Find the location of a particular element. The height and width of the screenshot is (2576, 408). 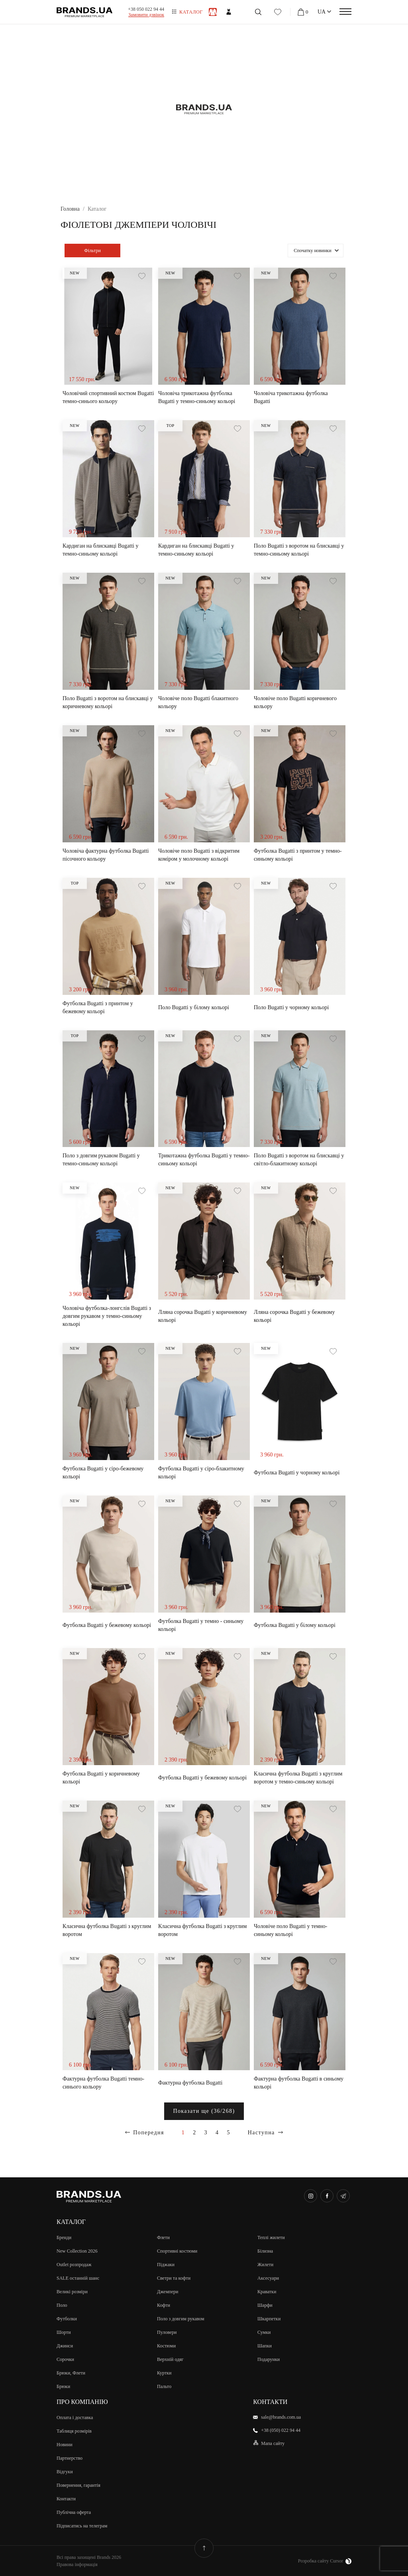

Класична футболка Bugatti з круглим воротом is located at coordinates (107, 1930).